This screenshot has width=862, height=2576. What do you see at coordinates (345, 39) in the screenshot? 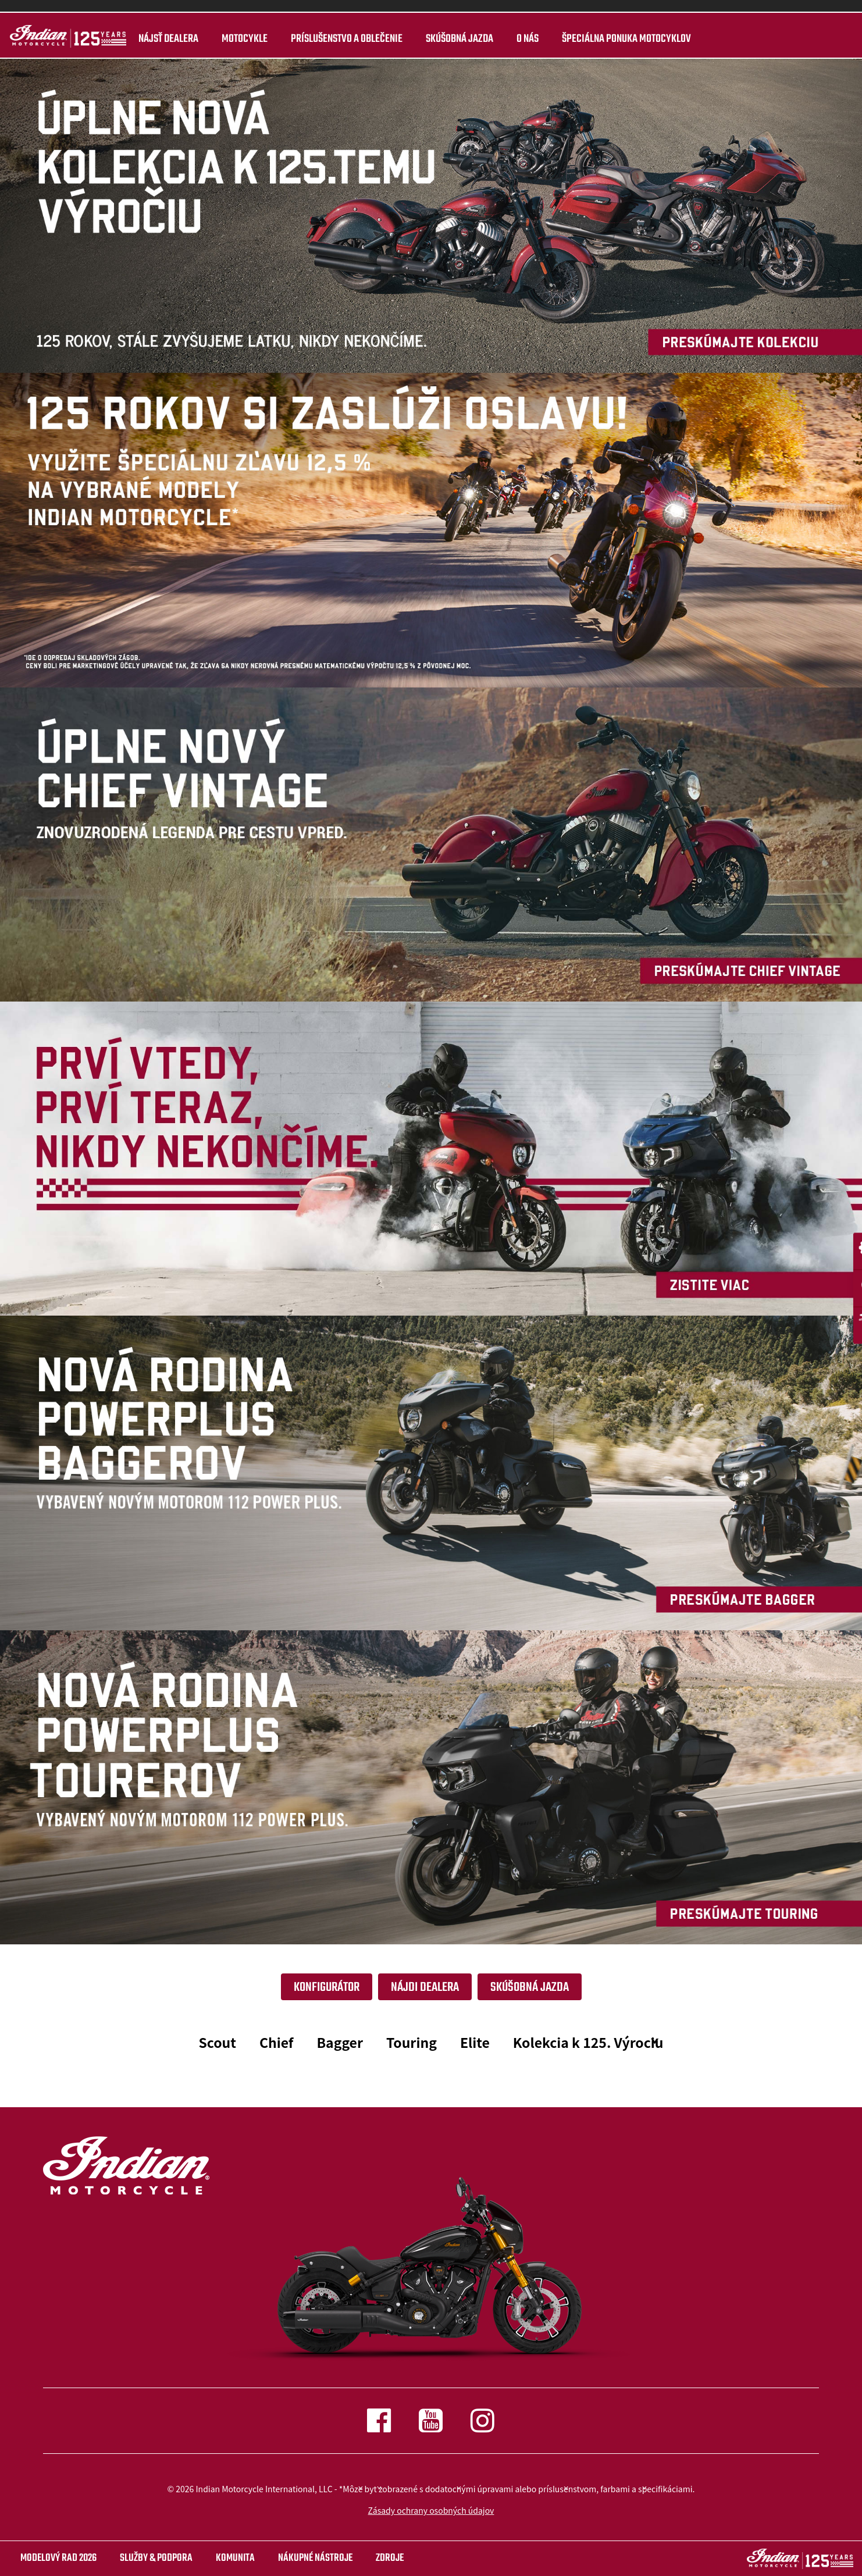
I see `Príslušenstvo a oblečenie` at bounding box center [345, 39].